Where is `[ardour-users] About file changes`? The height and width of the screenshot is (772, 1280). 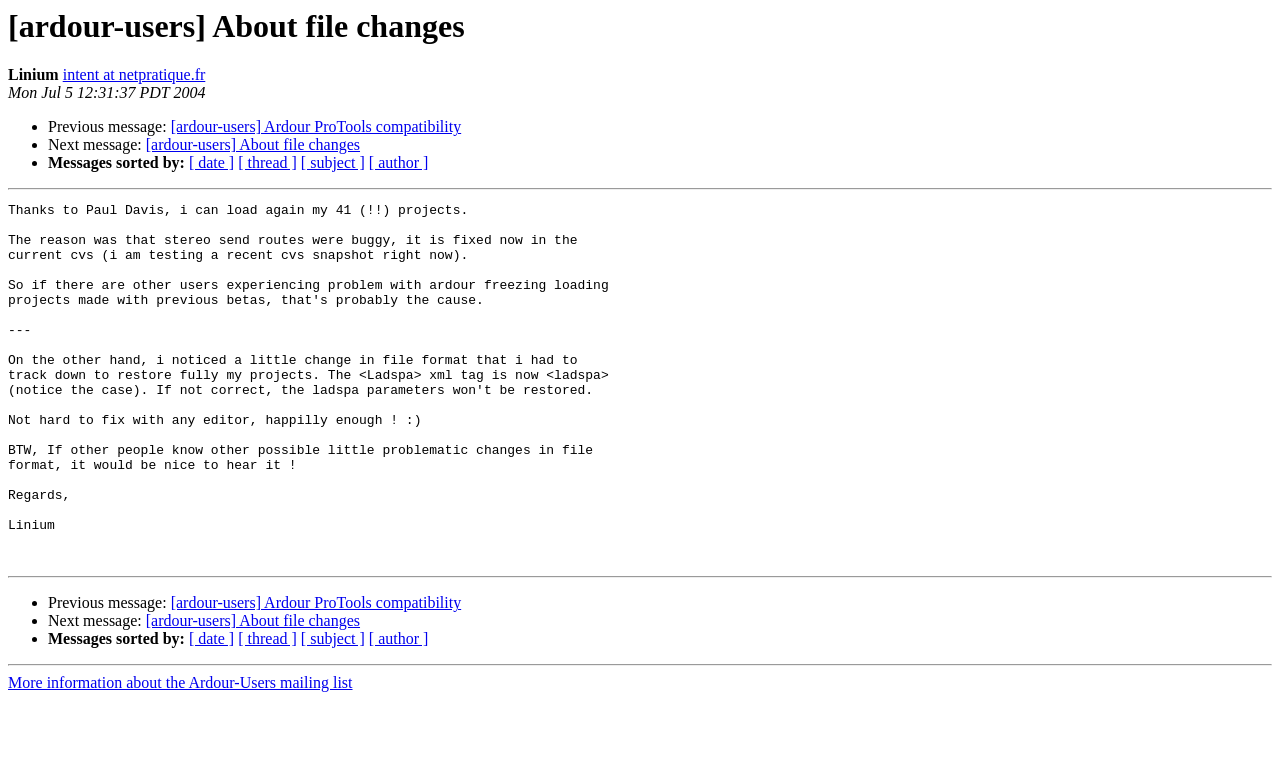 [ardour-users] About file changes is located at coordinates (253, 144).